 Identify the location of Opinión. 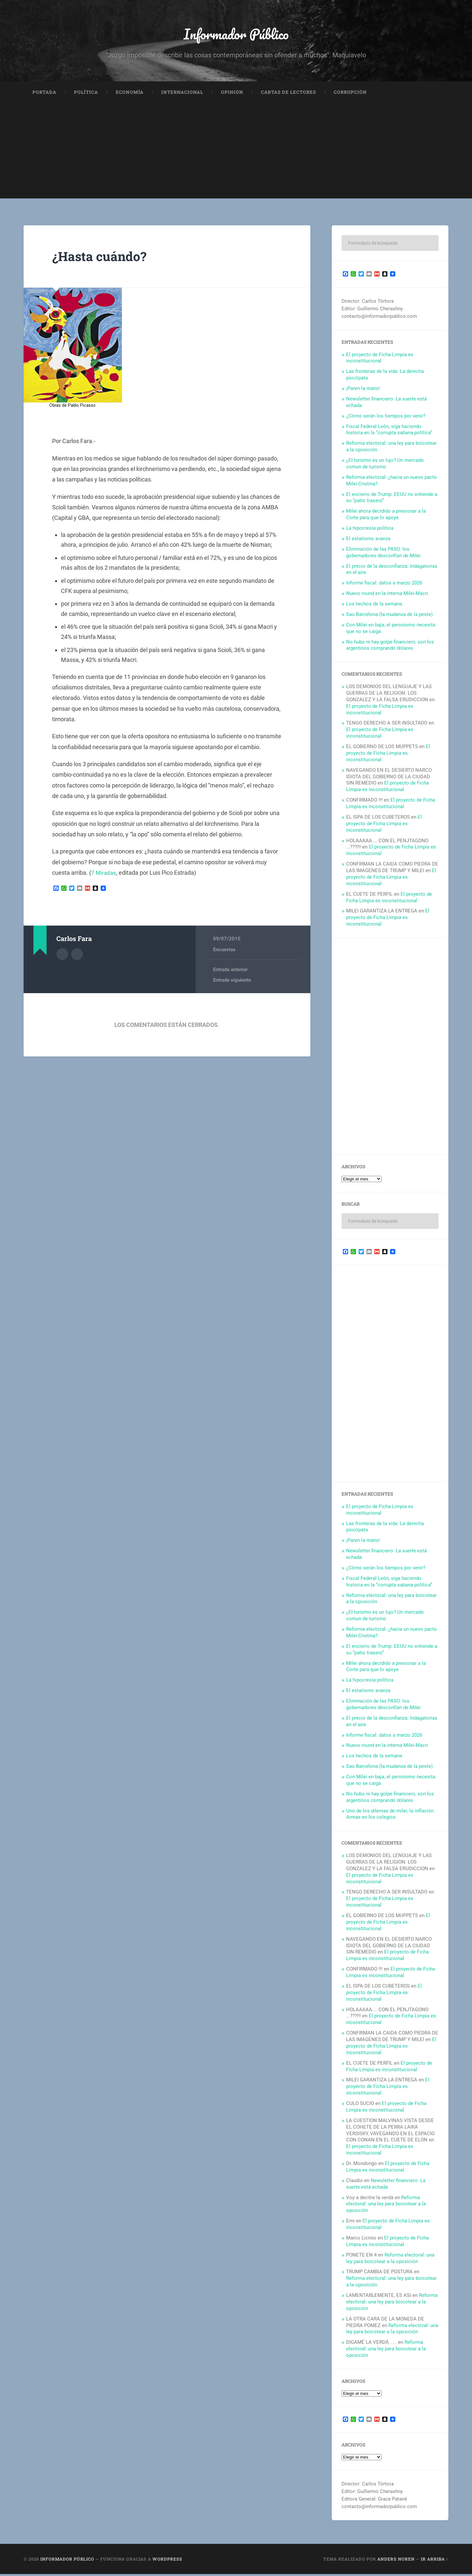
(232, 94).